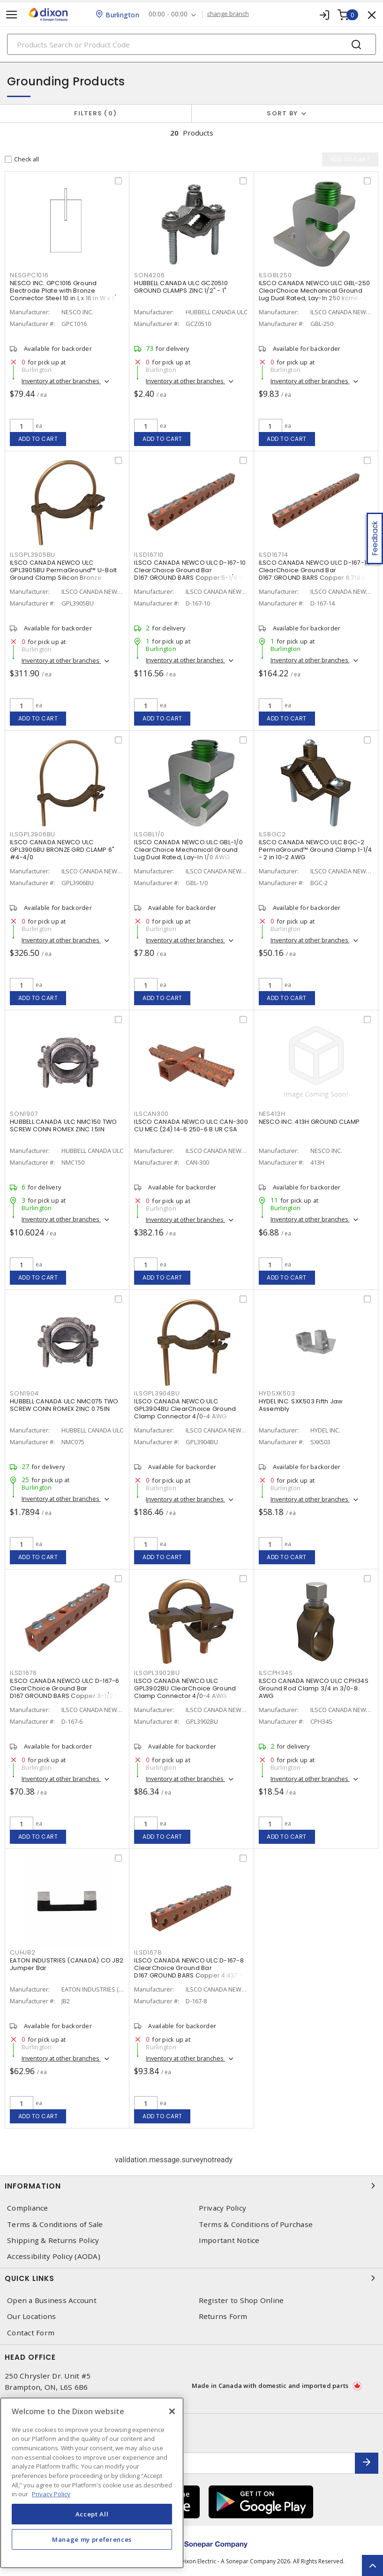  Describe the element at coordinates (189, 1971) in the screenshot. I see `ILSCO CANADA NEWCO ULC D-167-8 ClearChoice Ground Bar D167:GROUND BARS Copper 4.437 in L` at that location.